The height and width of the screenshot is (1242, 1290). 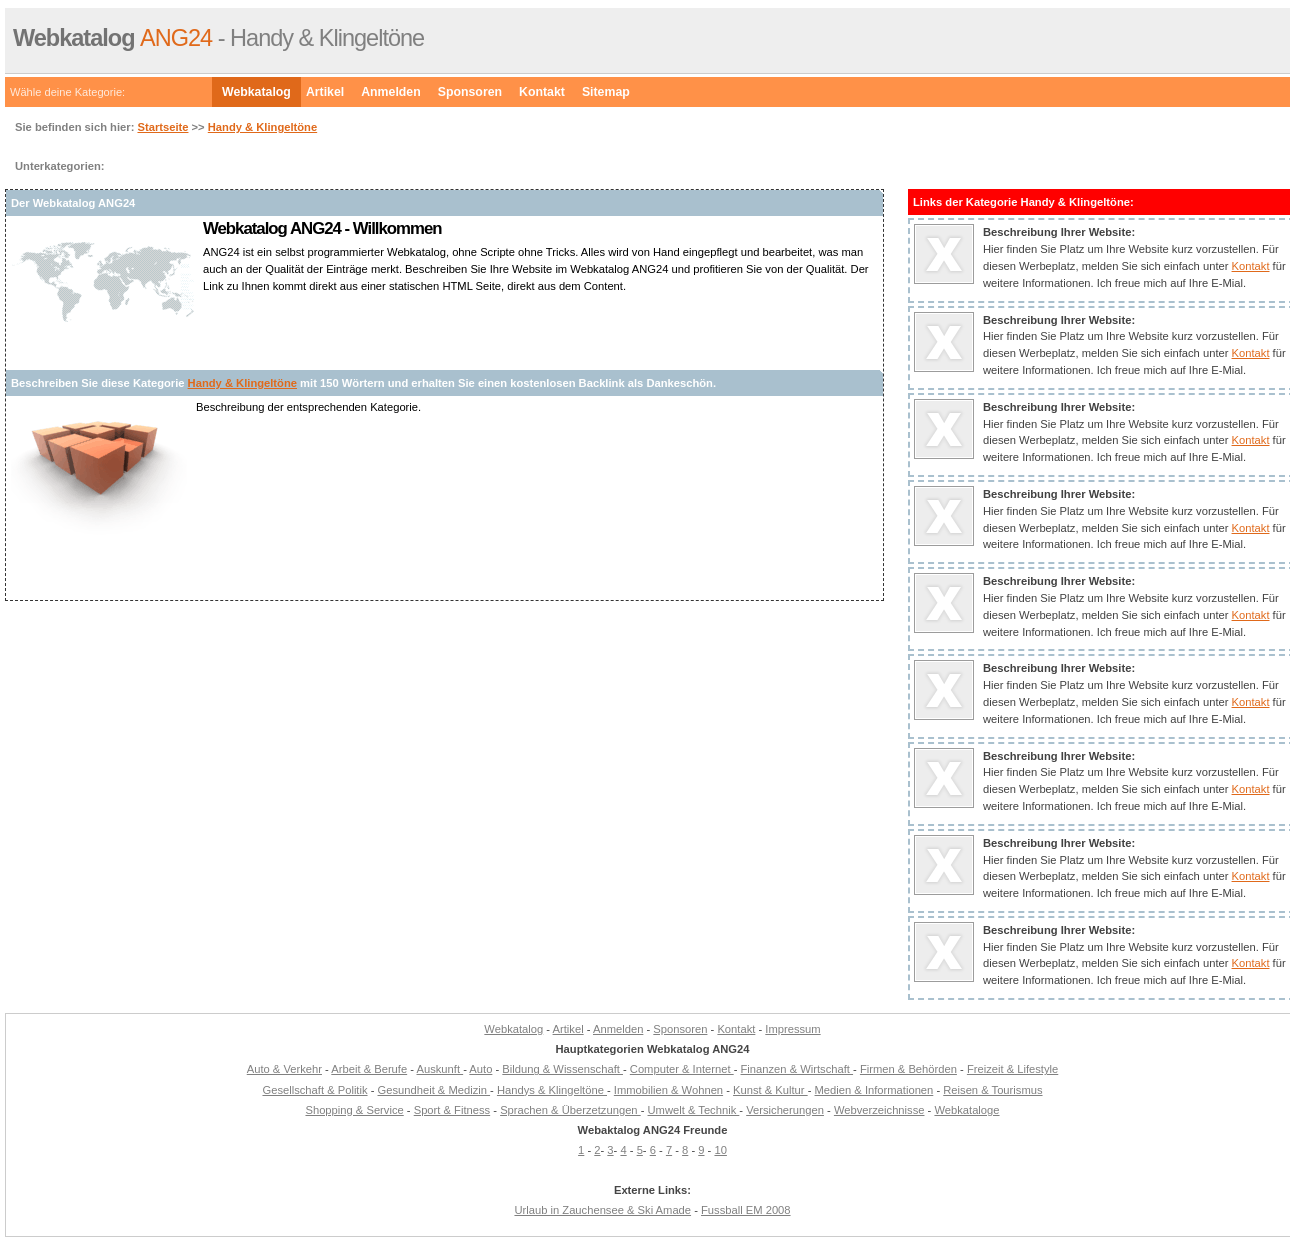 What do you see at coordinates (552, 1090) in the screenshot?
I see `Handys & Klingeltöne` at bounding box center [552, 1090].